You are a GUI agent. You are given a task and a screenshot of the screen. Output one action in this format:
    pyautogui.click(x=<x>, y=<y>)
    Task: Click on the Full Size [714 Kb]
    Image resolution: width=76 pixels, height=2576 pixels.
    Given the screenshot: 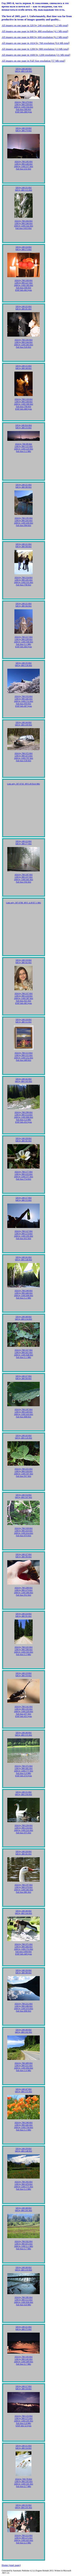 What is the action you would take?
    pyautogui.click(x=23, y=1179)
    